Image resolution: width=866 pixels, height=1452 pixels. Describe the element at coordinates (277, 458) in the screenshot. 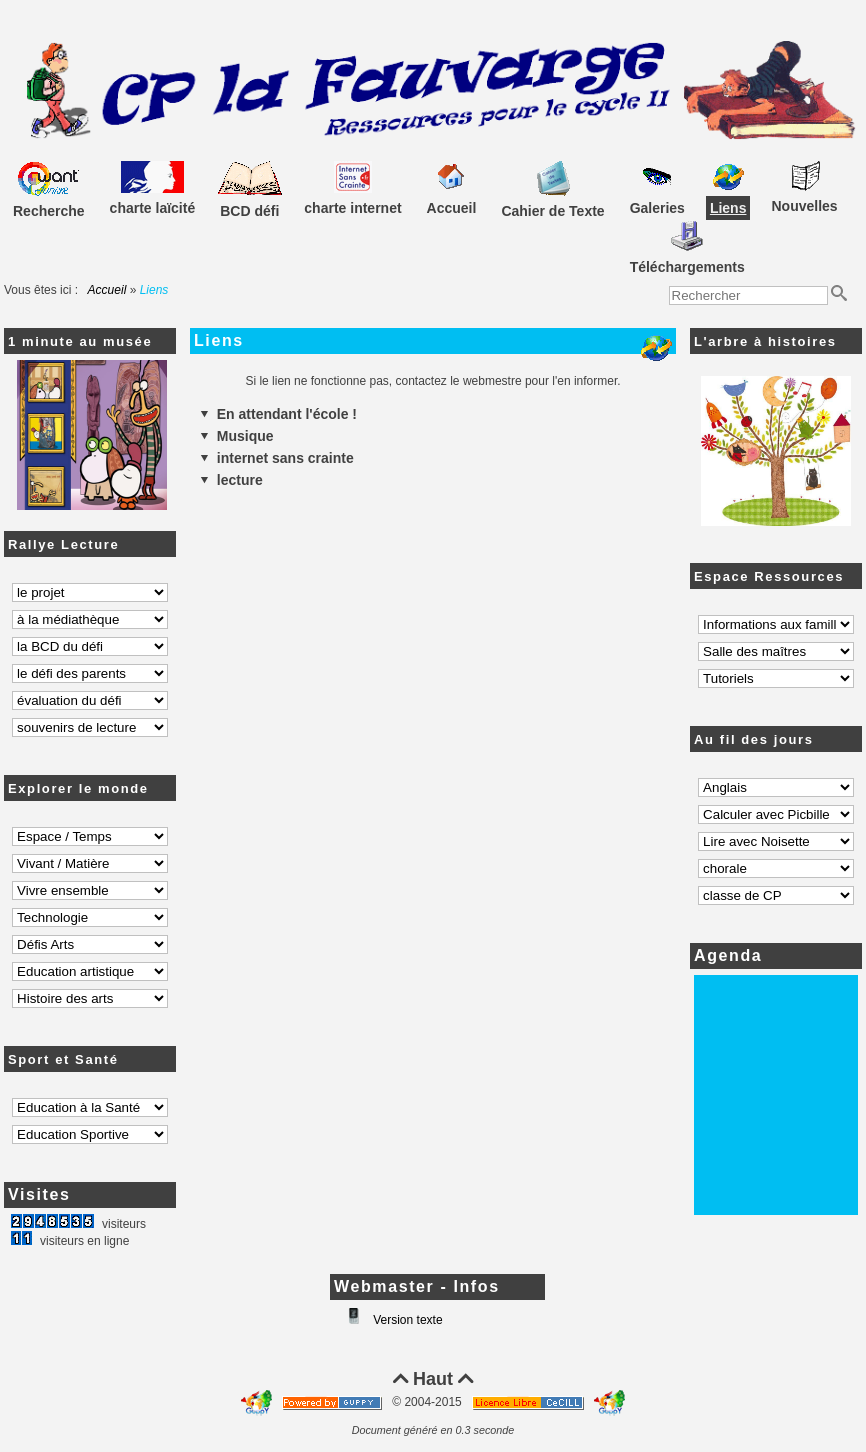

I see `internet sans crainte` at that location.